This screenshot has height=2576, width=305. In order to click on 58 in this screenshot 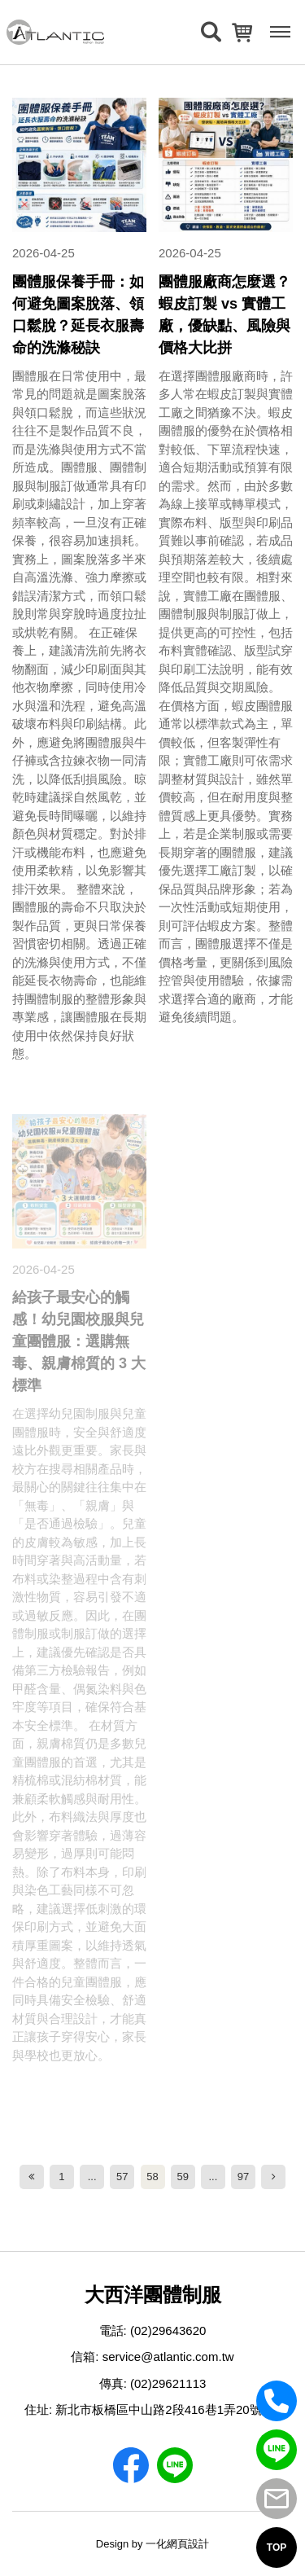, I will do `click(152, 2176)`.